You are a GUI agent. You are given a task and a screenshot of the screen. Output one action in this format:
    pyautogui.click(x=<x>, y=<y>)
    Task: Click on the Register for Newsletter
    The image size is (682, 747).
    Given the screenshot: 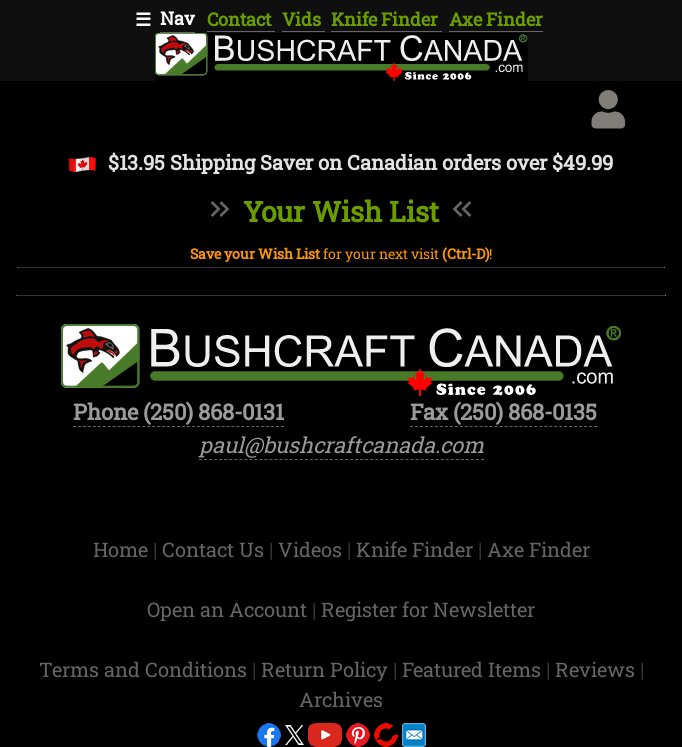 What is the action you would take?
    pyautogui.click(x=428, y=609)
    